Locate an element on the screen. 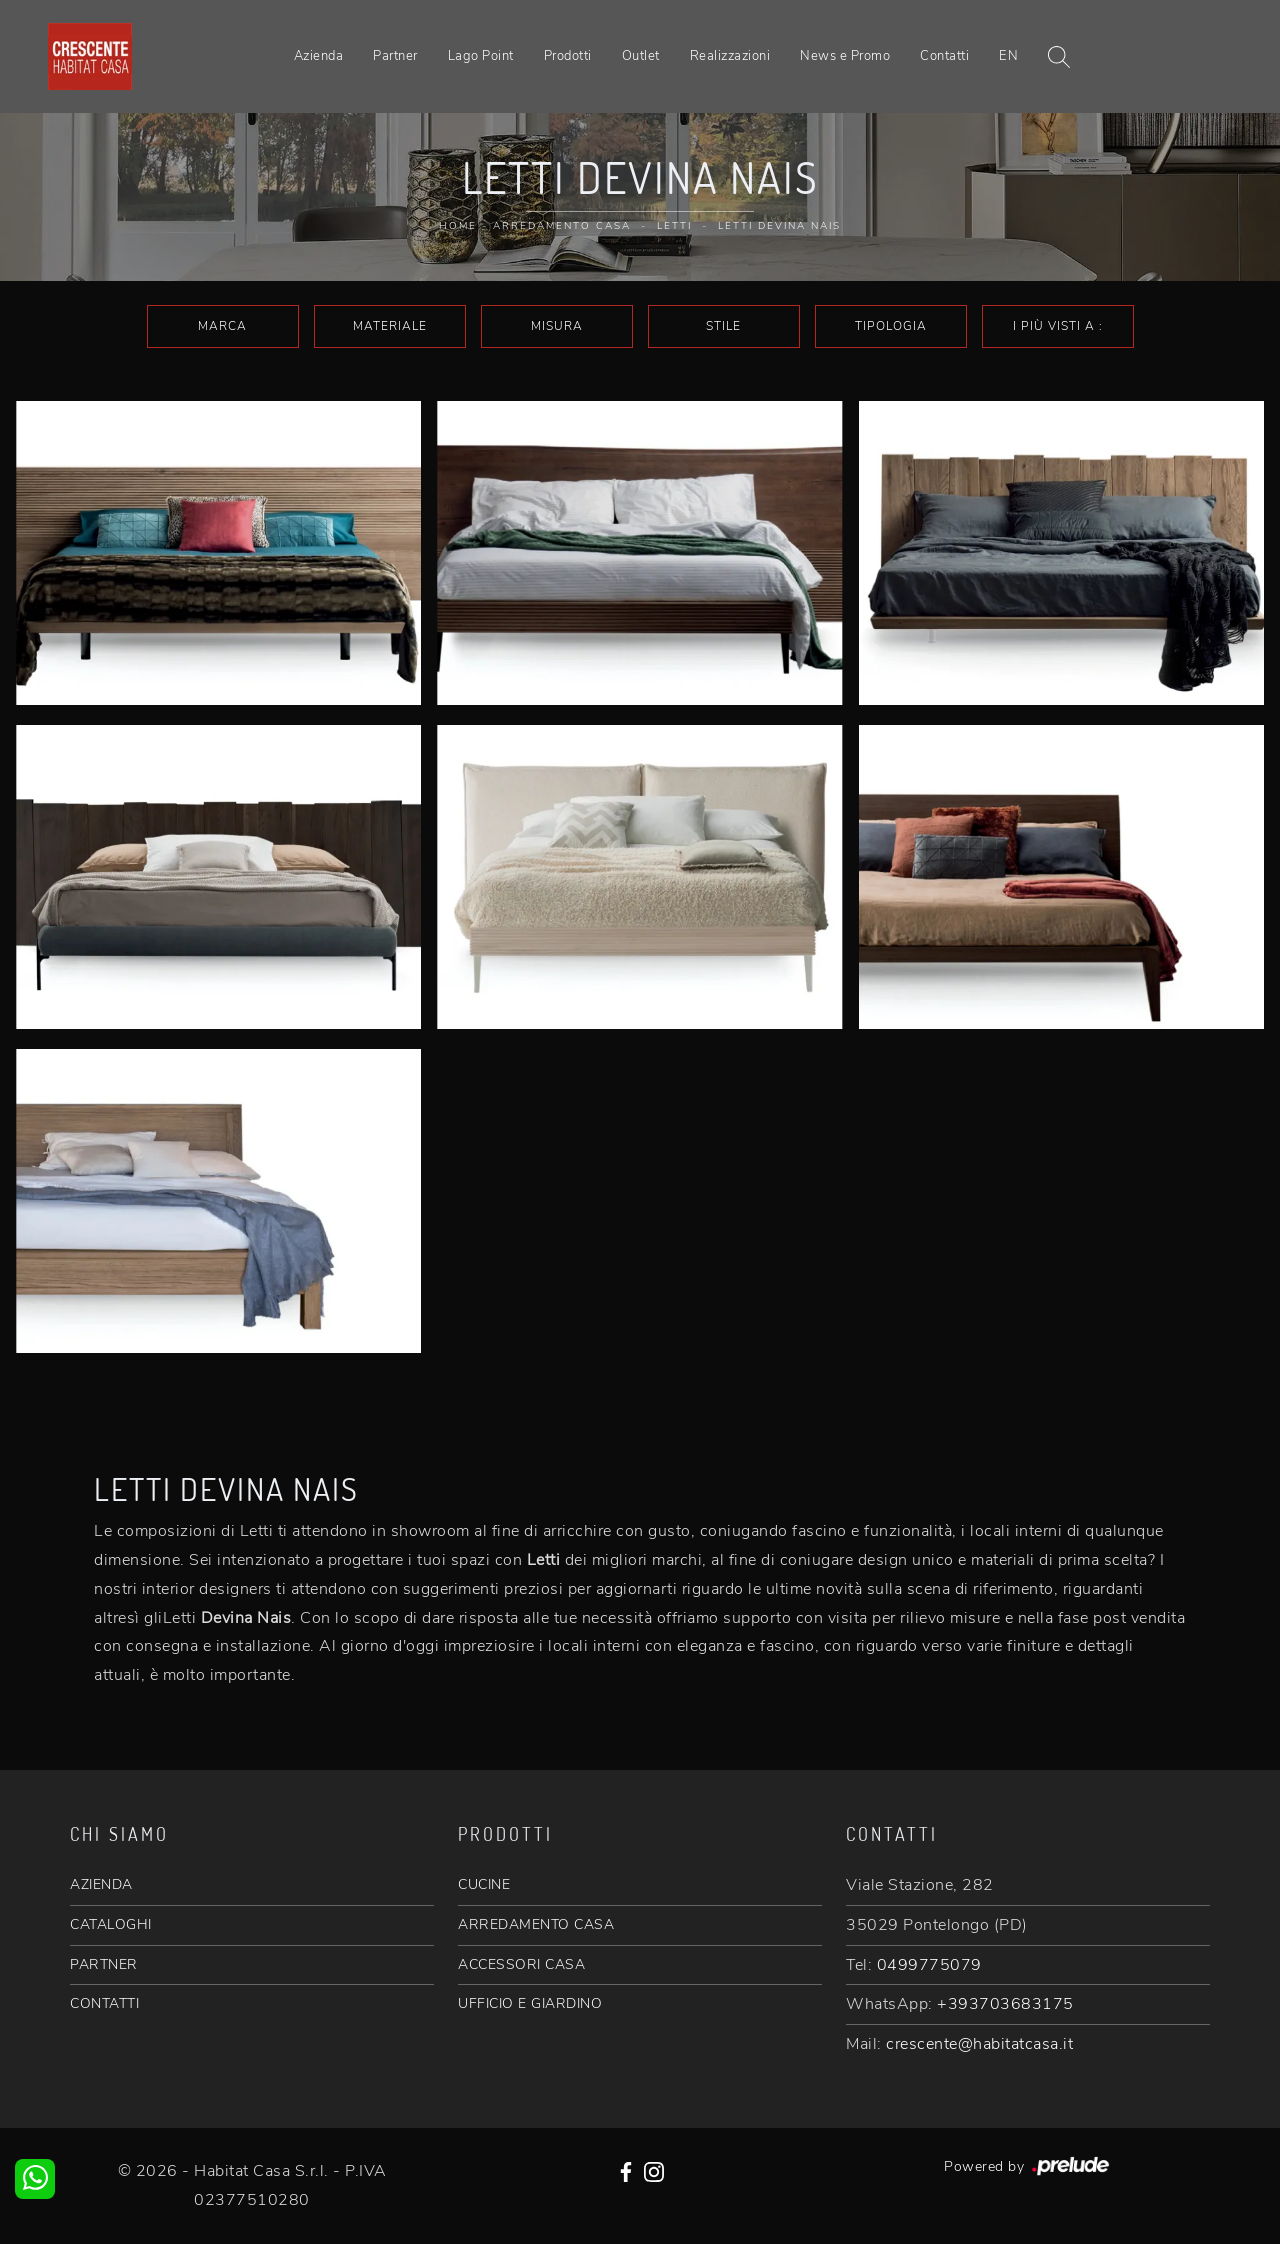 Image resolution: width=1280 pixels, height=2244 pixels. AZIENDA is located at coordinates (101, 1884).